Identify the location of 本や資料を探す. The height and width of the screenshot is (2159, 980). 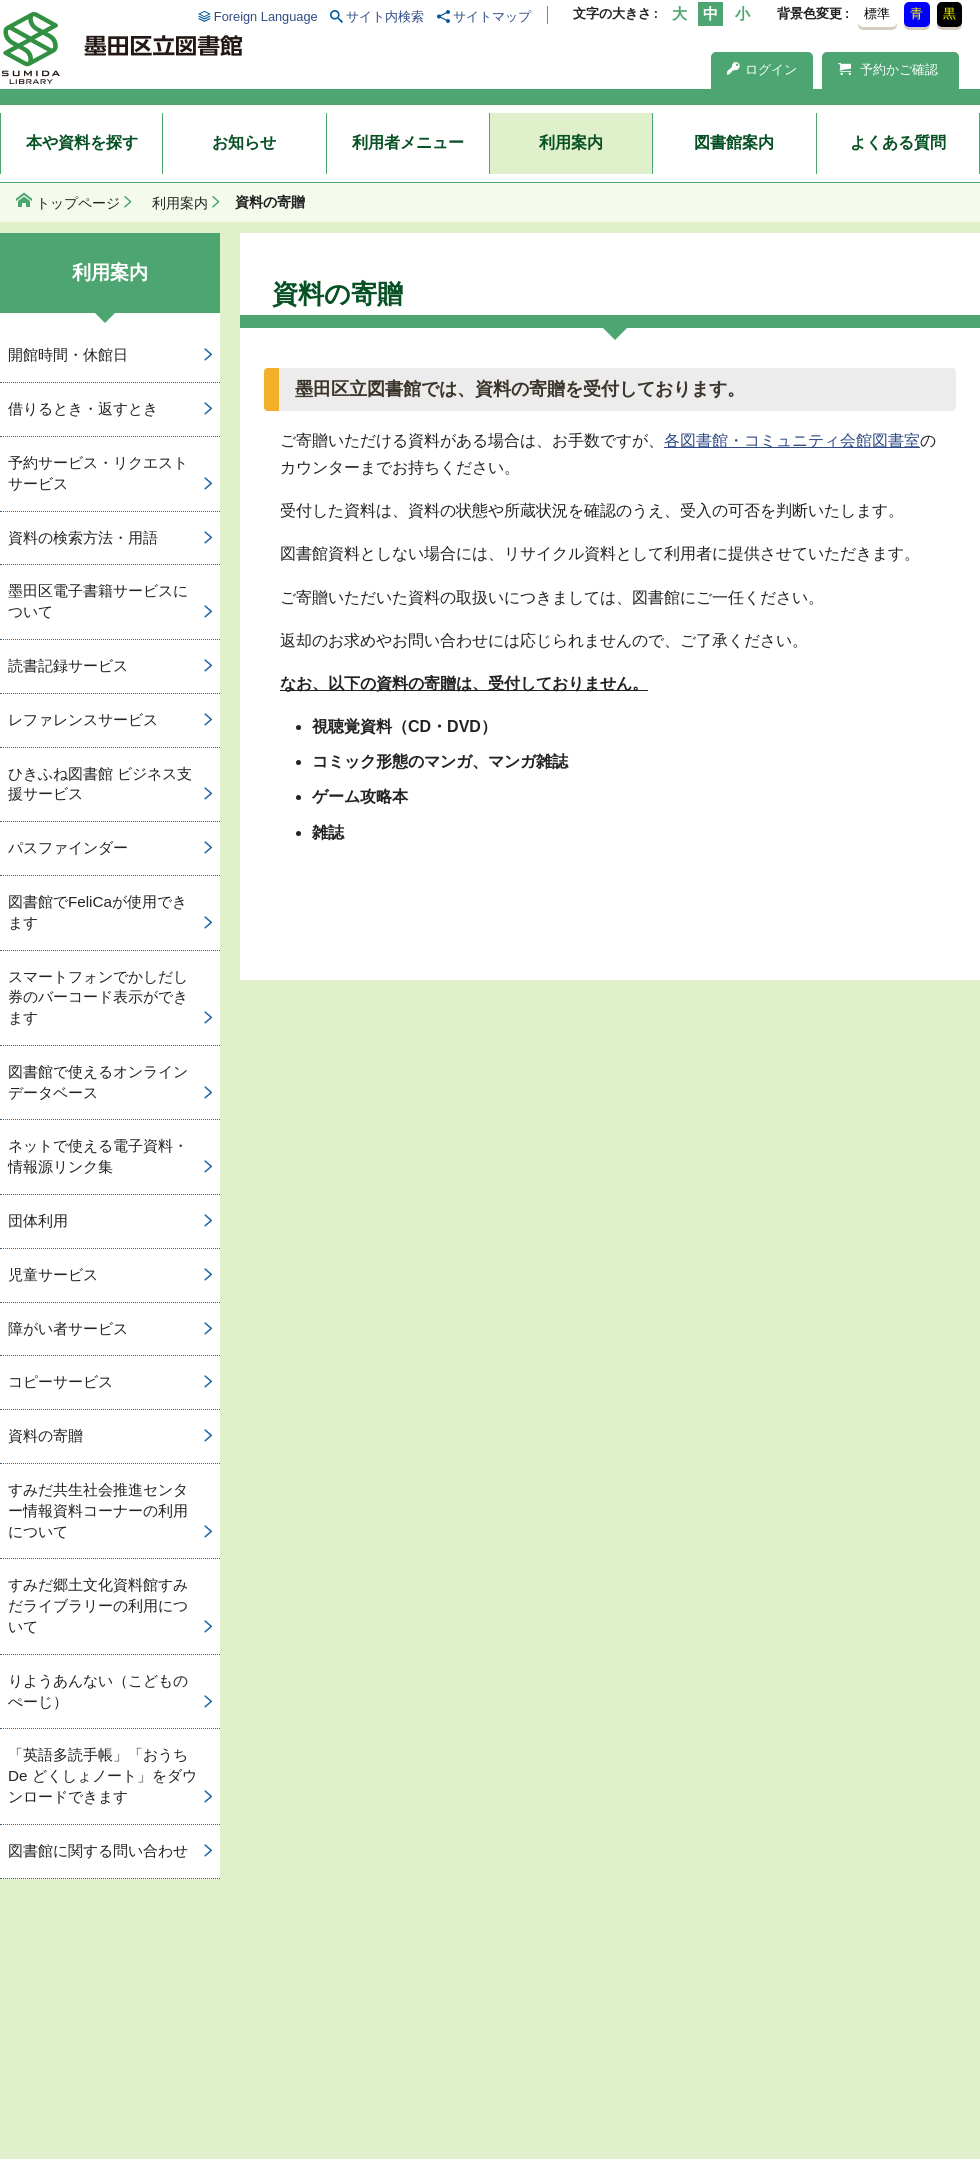
(82, 142).